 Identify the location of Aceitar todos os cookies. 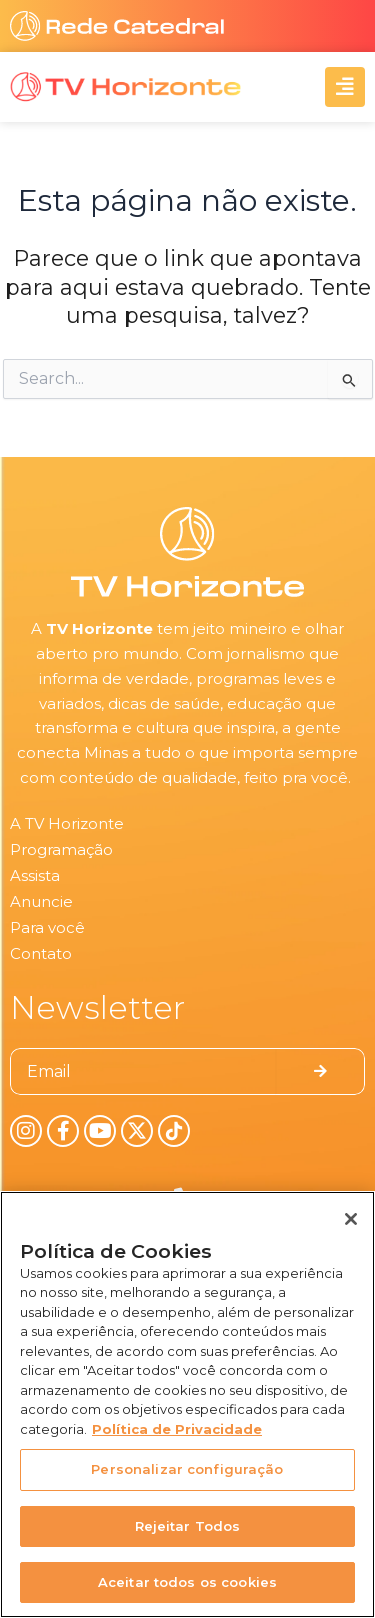
(187, 1582).